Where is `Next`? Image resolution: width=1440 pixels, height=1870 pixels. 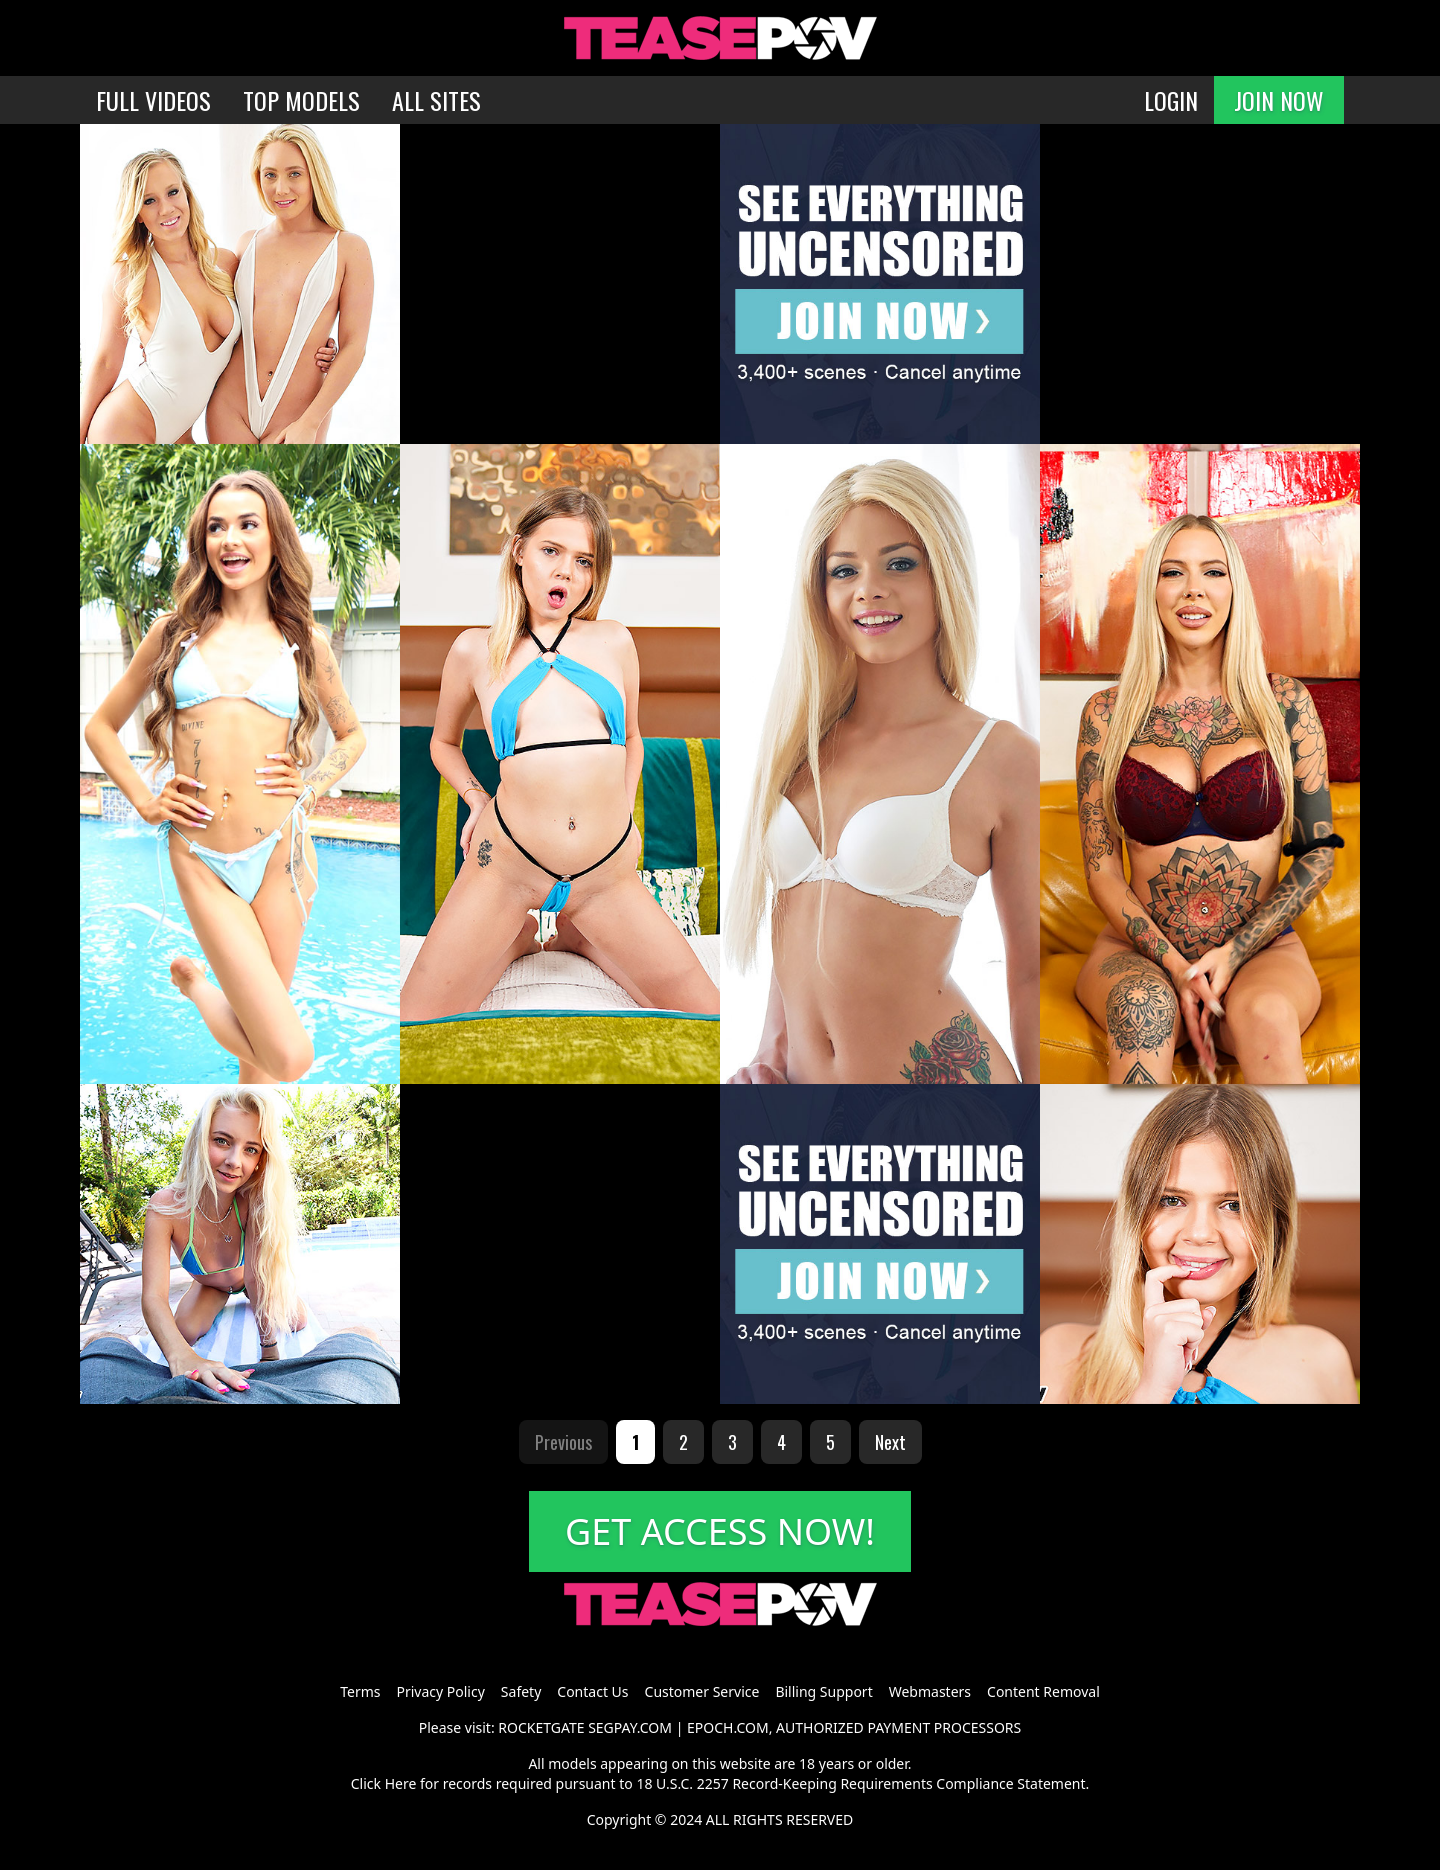 Next is located at coordinates (890, 1442).